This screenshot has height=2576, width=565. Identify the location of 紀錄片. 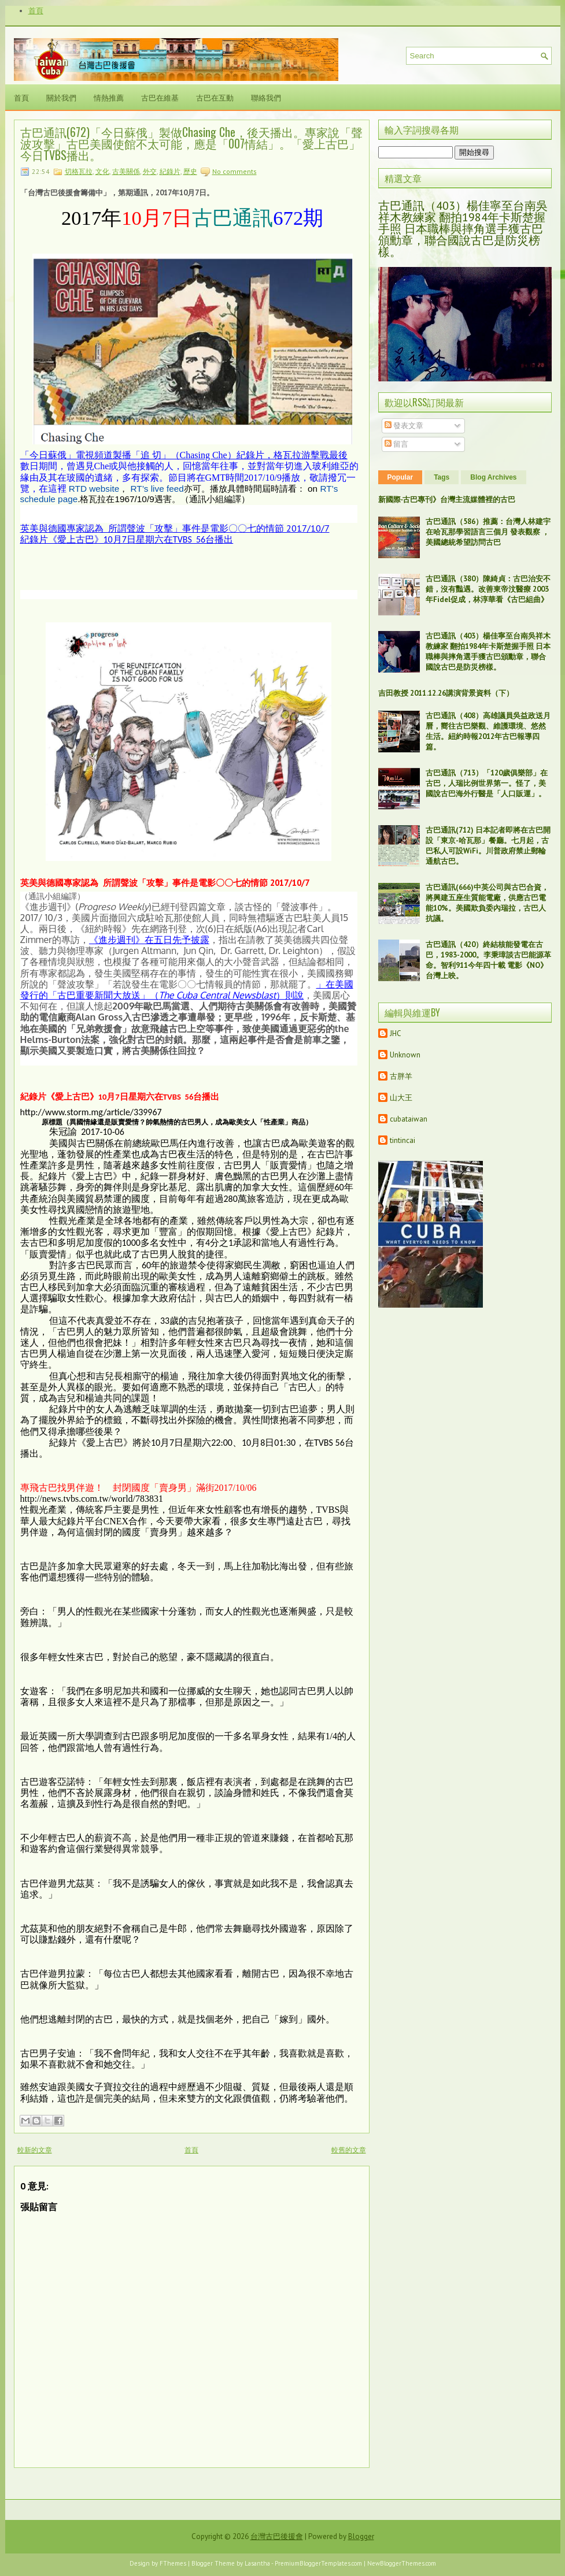
(170, 171).